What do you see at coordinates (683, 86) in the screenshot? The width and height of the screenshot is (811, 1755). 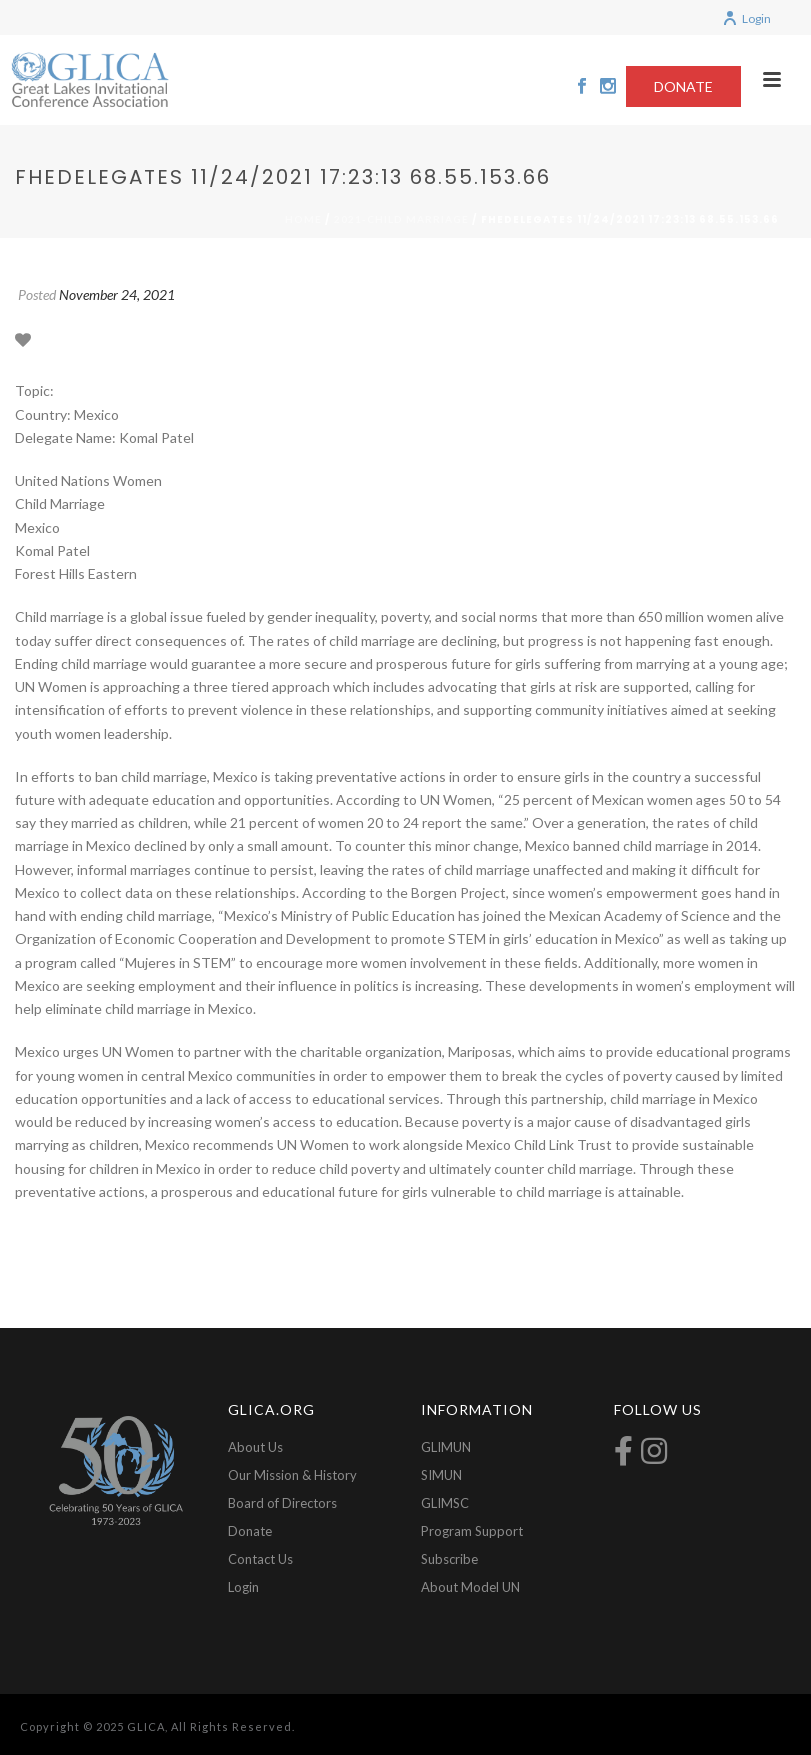 I see `DONATE` at bounding box center [683, 86].